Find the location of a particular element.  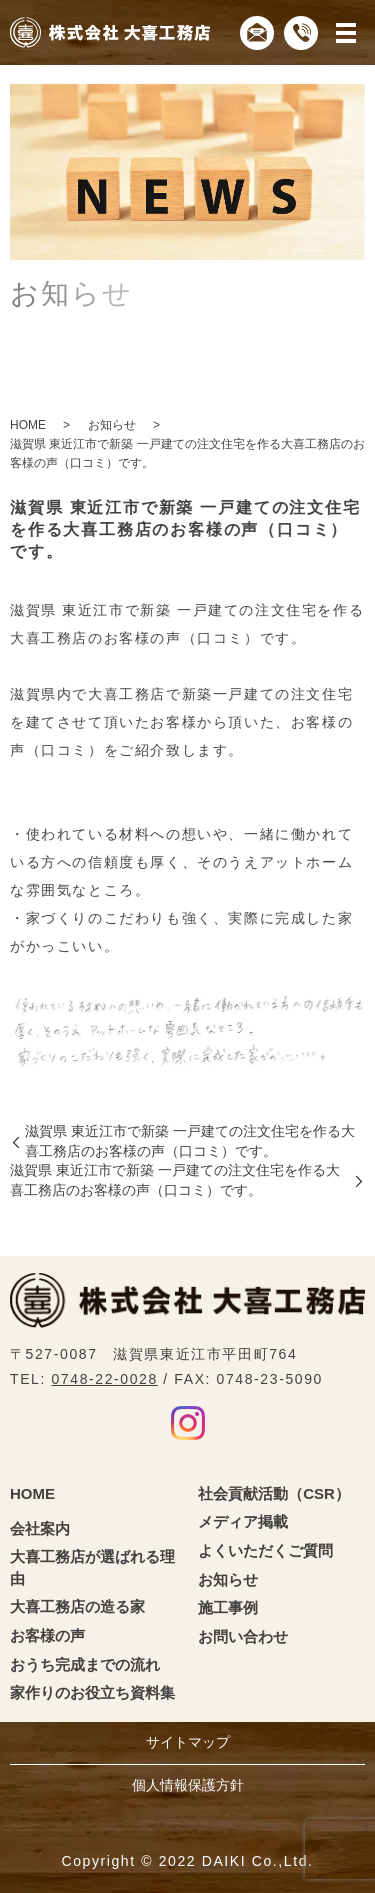

会社案内 is located at coordinates (40, 1528).